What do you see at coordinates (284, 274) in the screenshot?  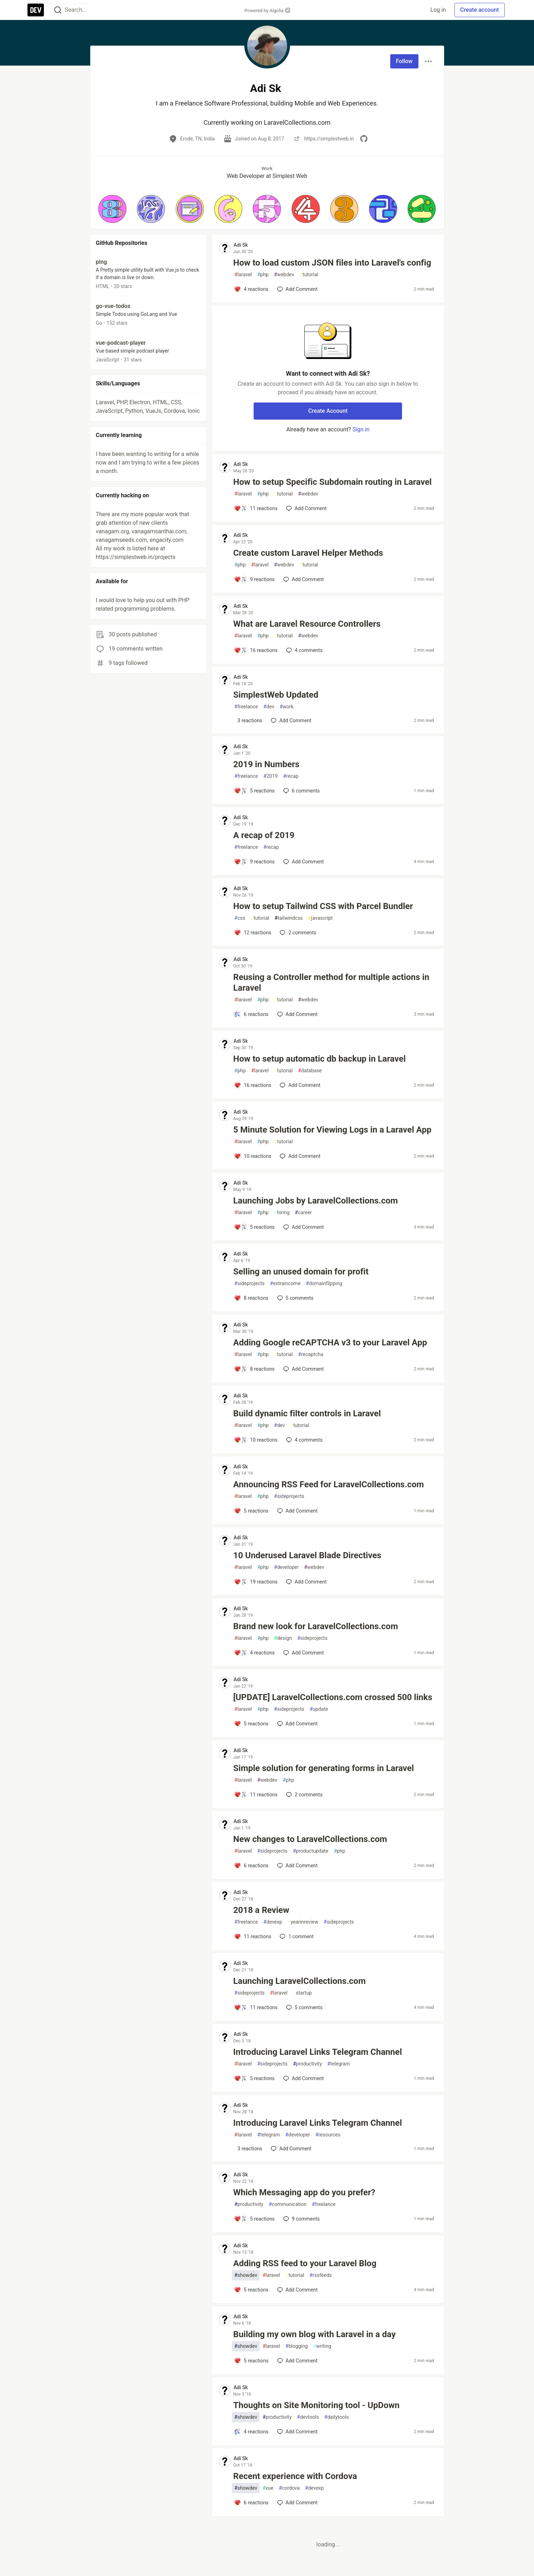 I see `webdev` at bounding box center [284, 274].